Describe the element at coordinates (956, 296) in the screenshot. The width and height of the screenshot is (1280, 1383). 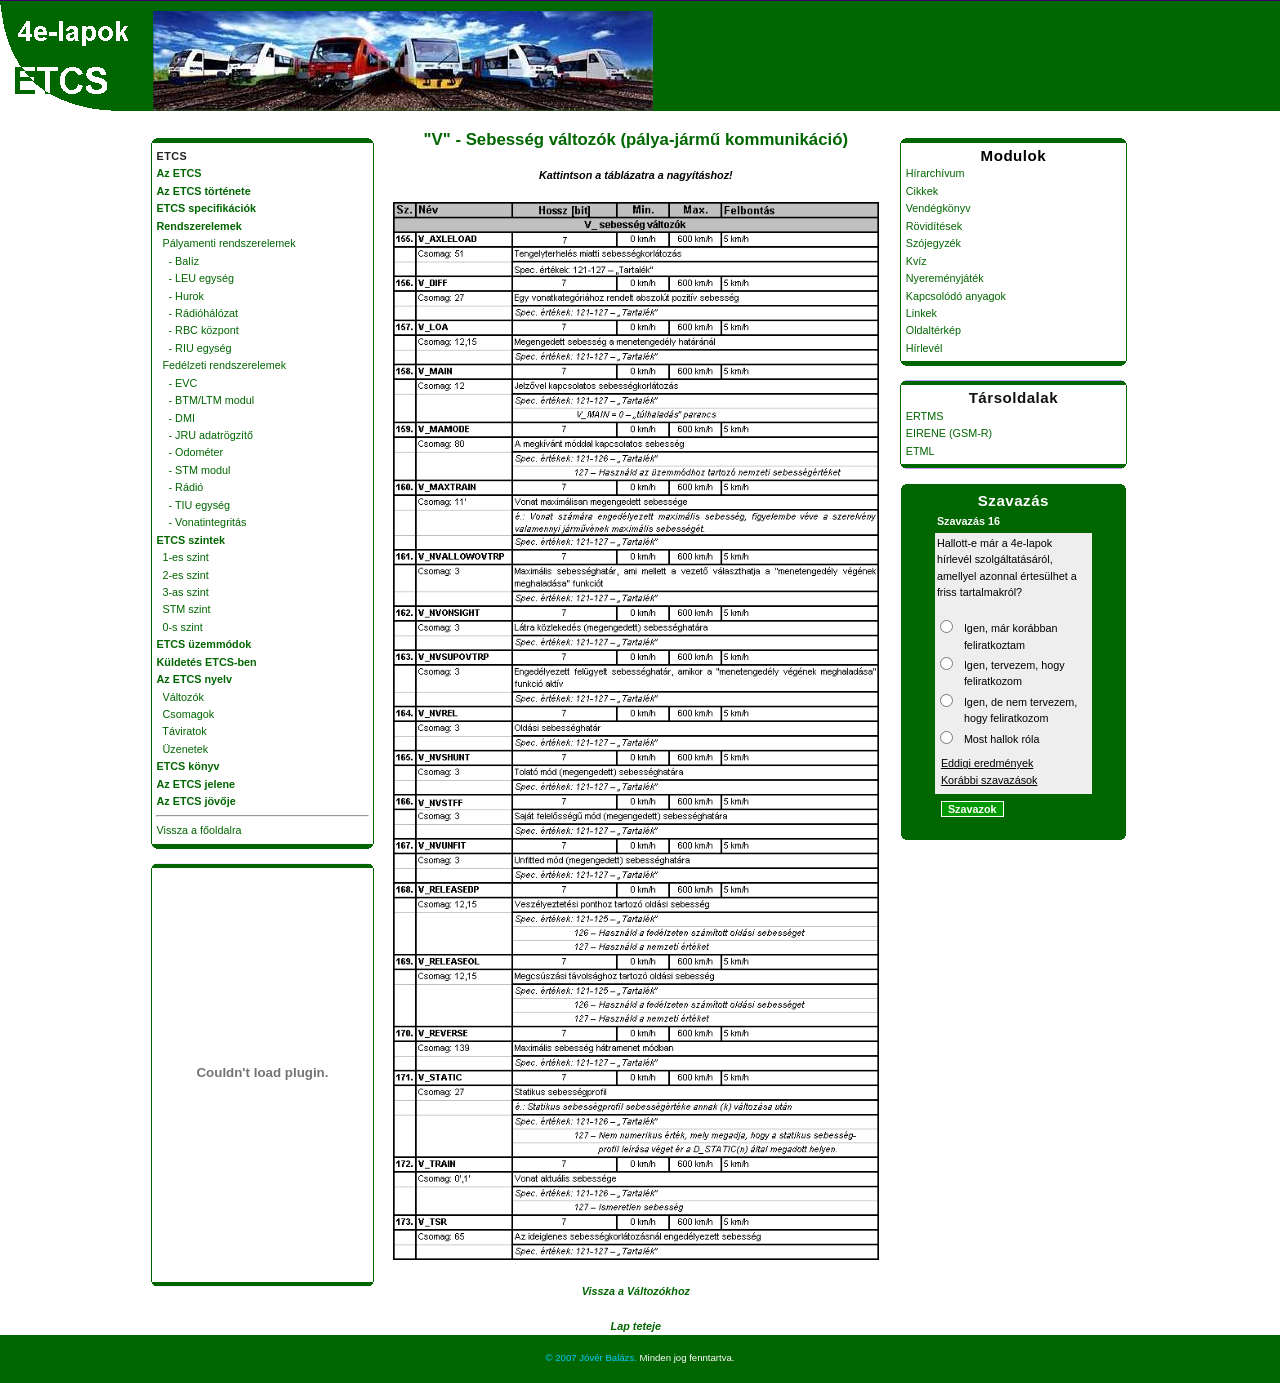
I see `Kapcsolódó anyagok` at that location.